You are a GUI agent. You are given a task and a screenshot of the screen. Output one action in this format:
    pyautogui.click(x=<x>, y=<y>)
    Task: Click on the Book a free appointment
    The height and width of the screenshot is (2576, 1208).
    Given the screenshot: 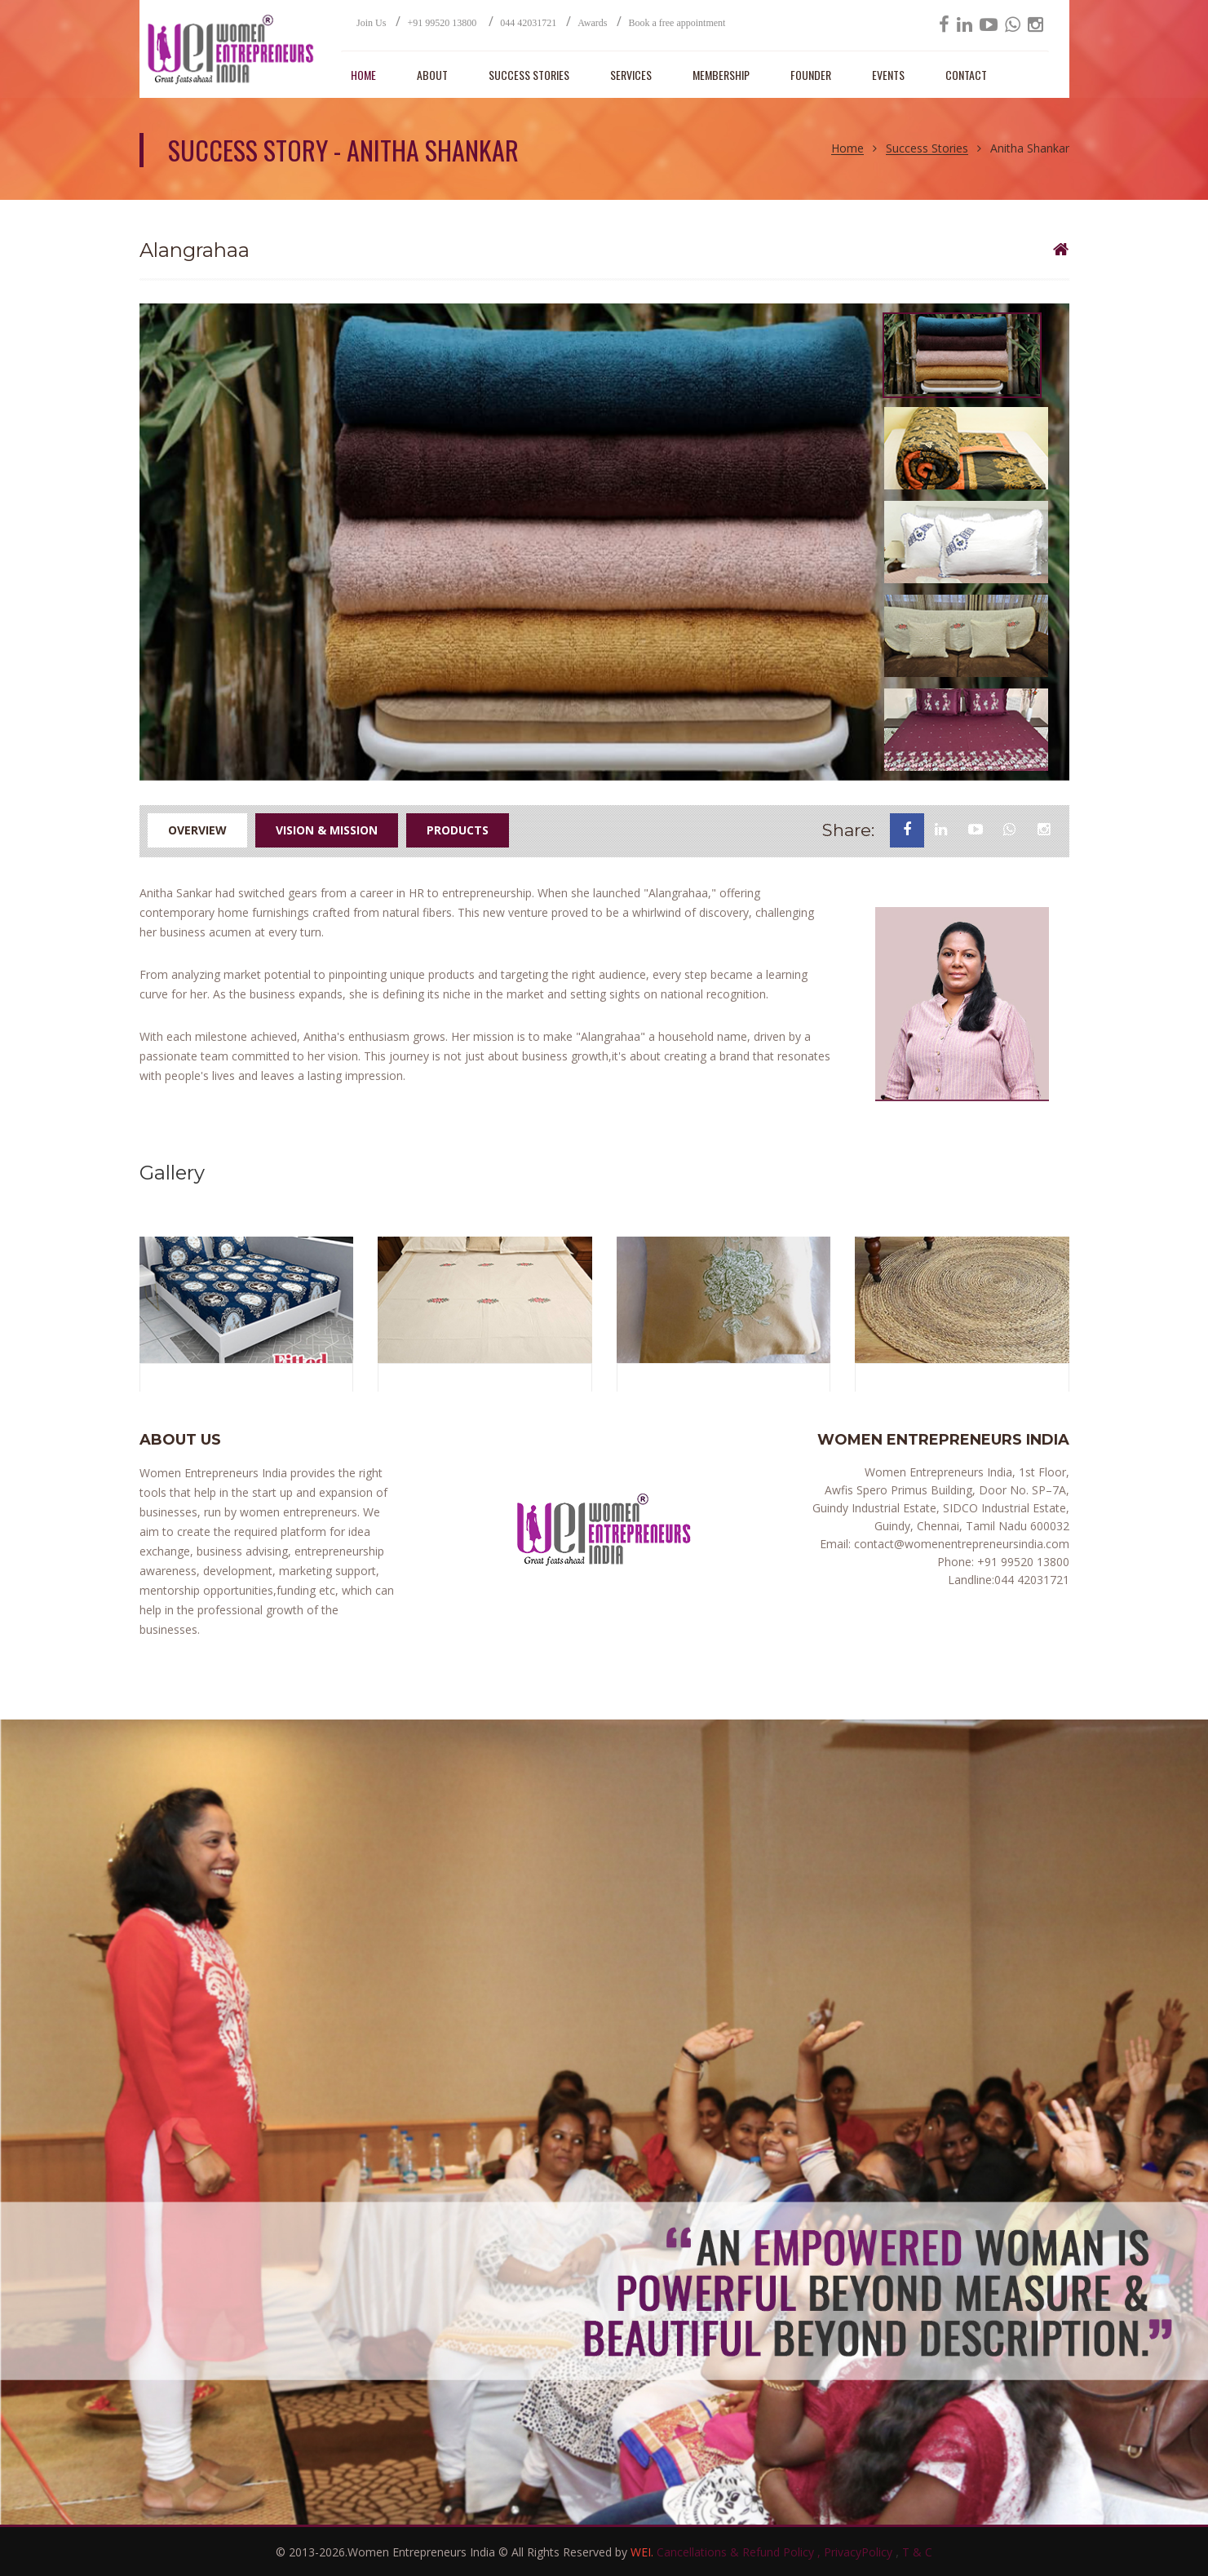 What is the action you would take?
    pyautogui.click(x=676, y=23)
    